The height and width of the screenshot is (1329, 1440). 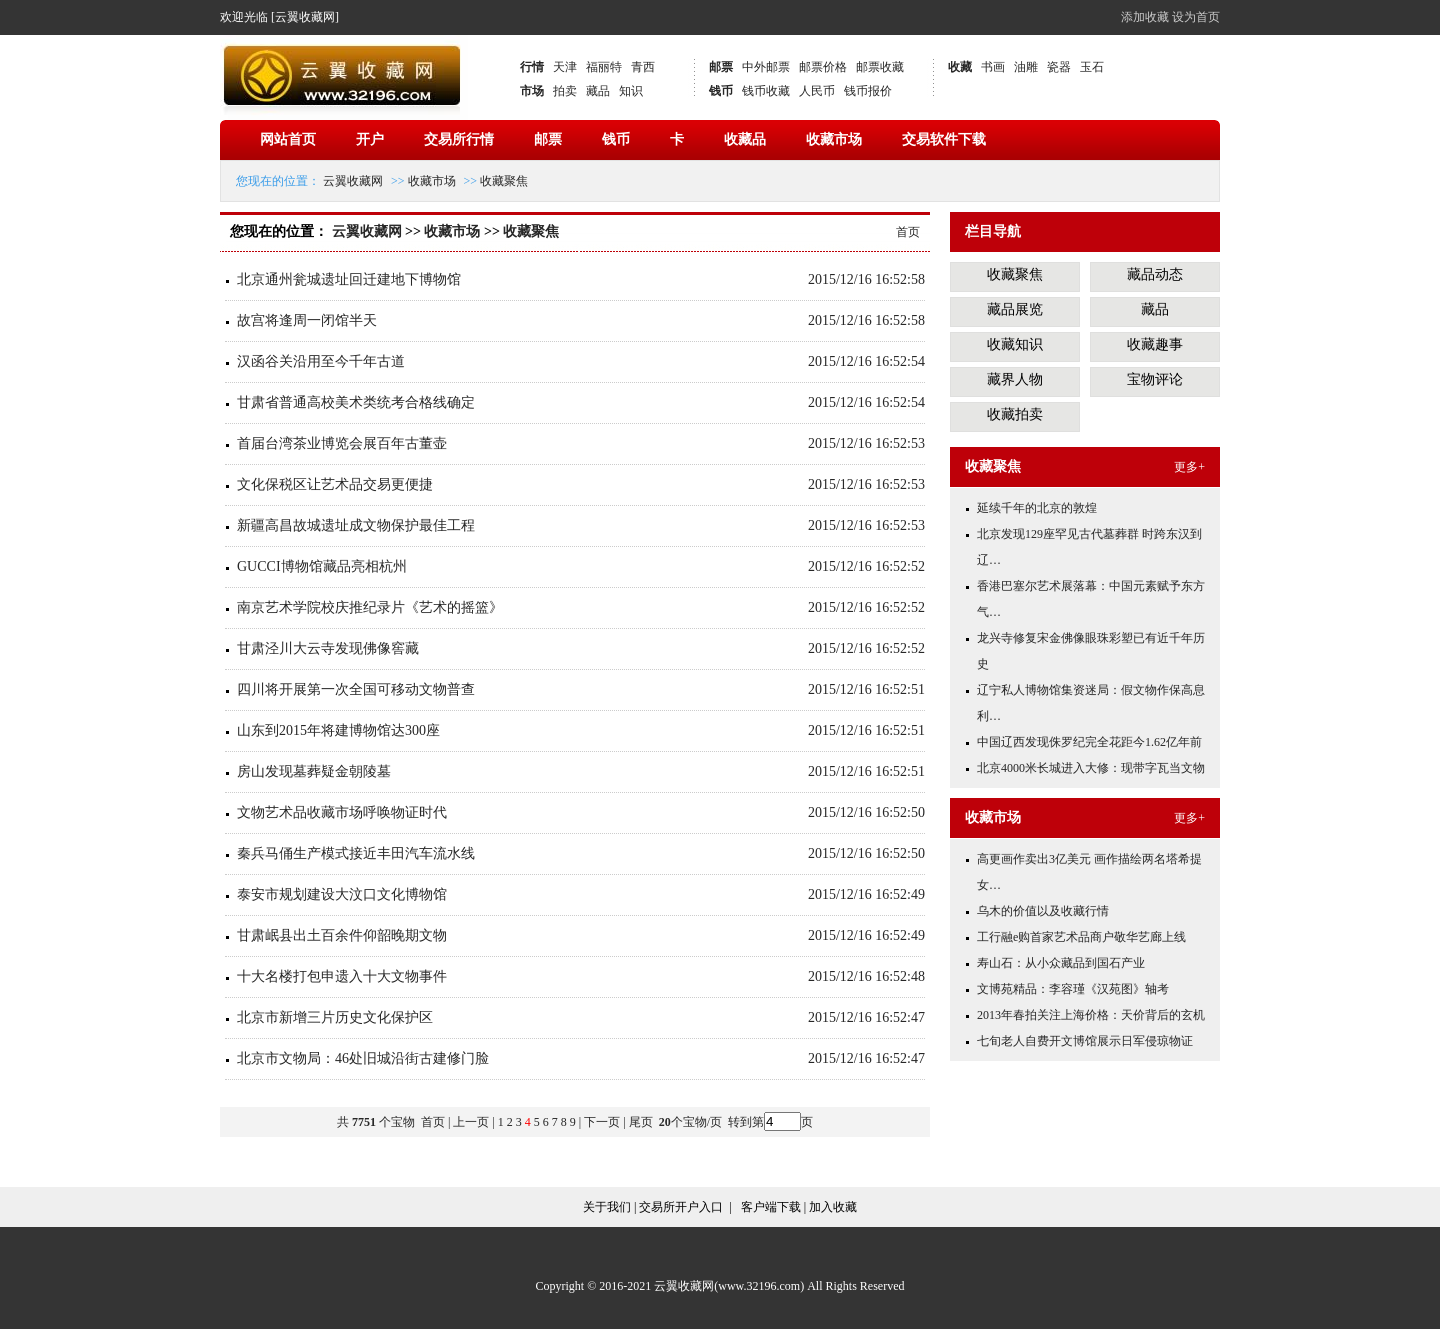 What do you see at coordinates (834, 139) in the screenshot?
I see `收藏市场` at bounding box center [834, 139].